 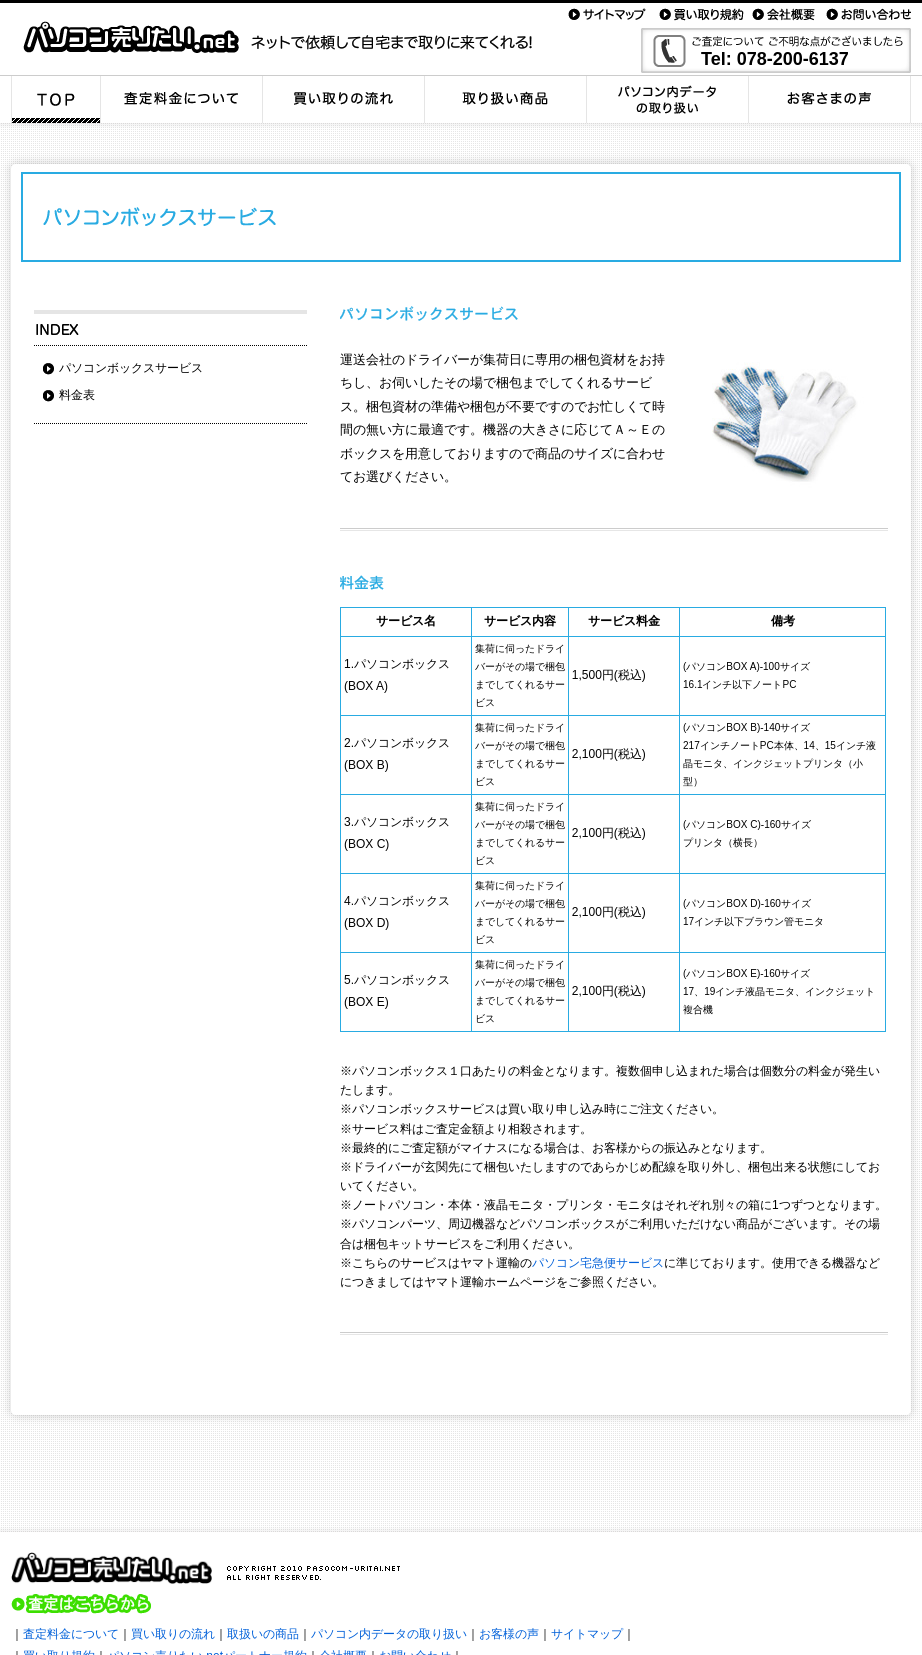 I want to click on サイトマップ, so click(x=587, y=1634).